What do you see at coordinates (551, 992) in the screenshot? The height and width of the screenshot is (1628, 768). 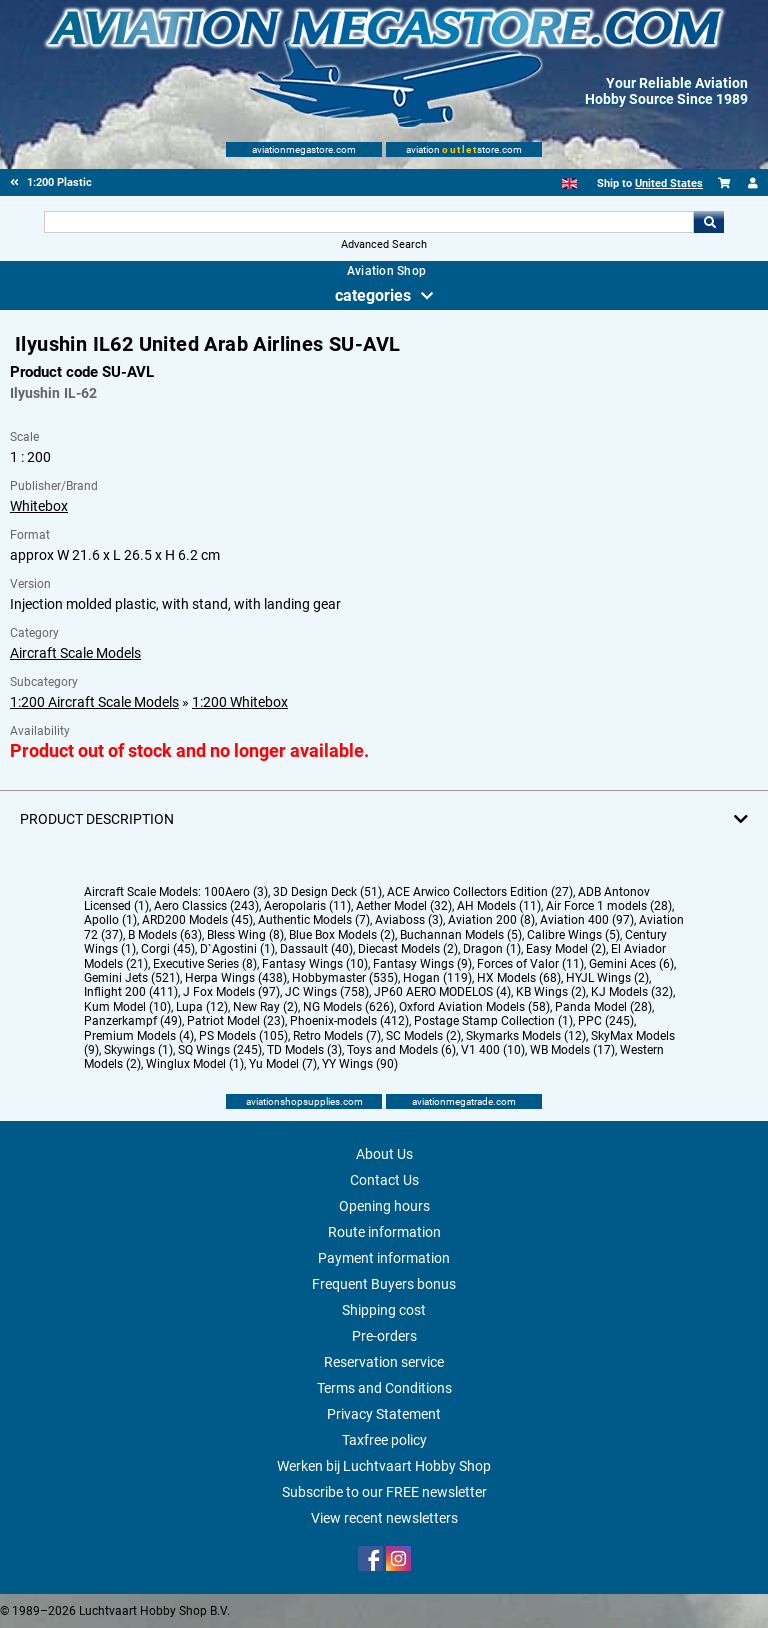 I see `KB Wings (2)` at bounding box center [551, 992].